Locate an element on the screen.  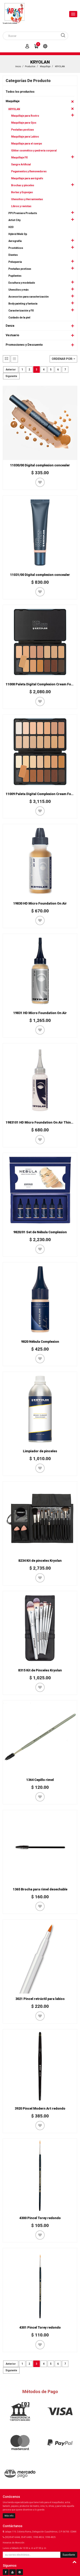
Aerografía is located at coordinates (15, 241).